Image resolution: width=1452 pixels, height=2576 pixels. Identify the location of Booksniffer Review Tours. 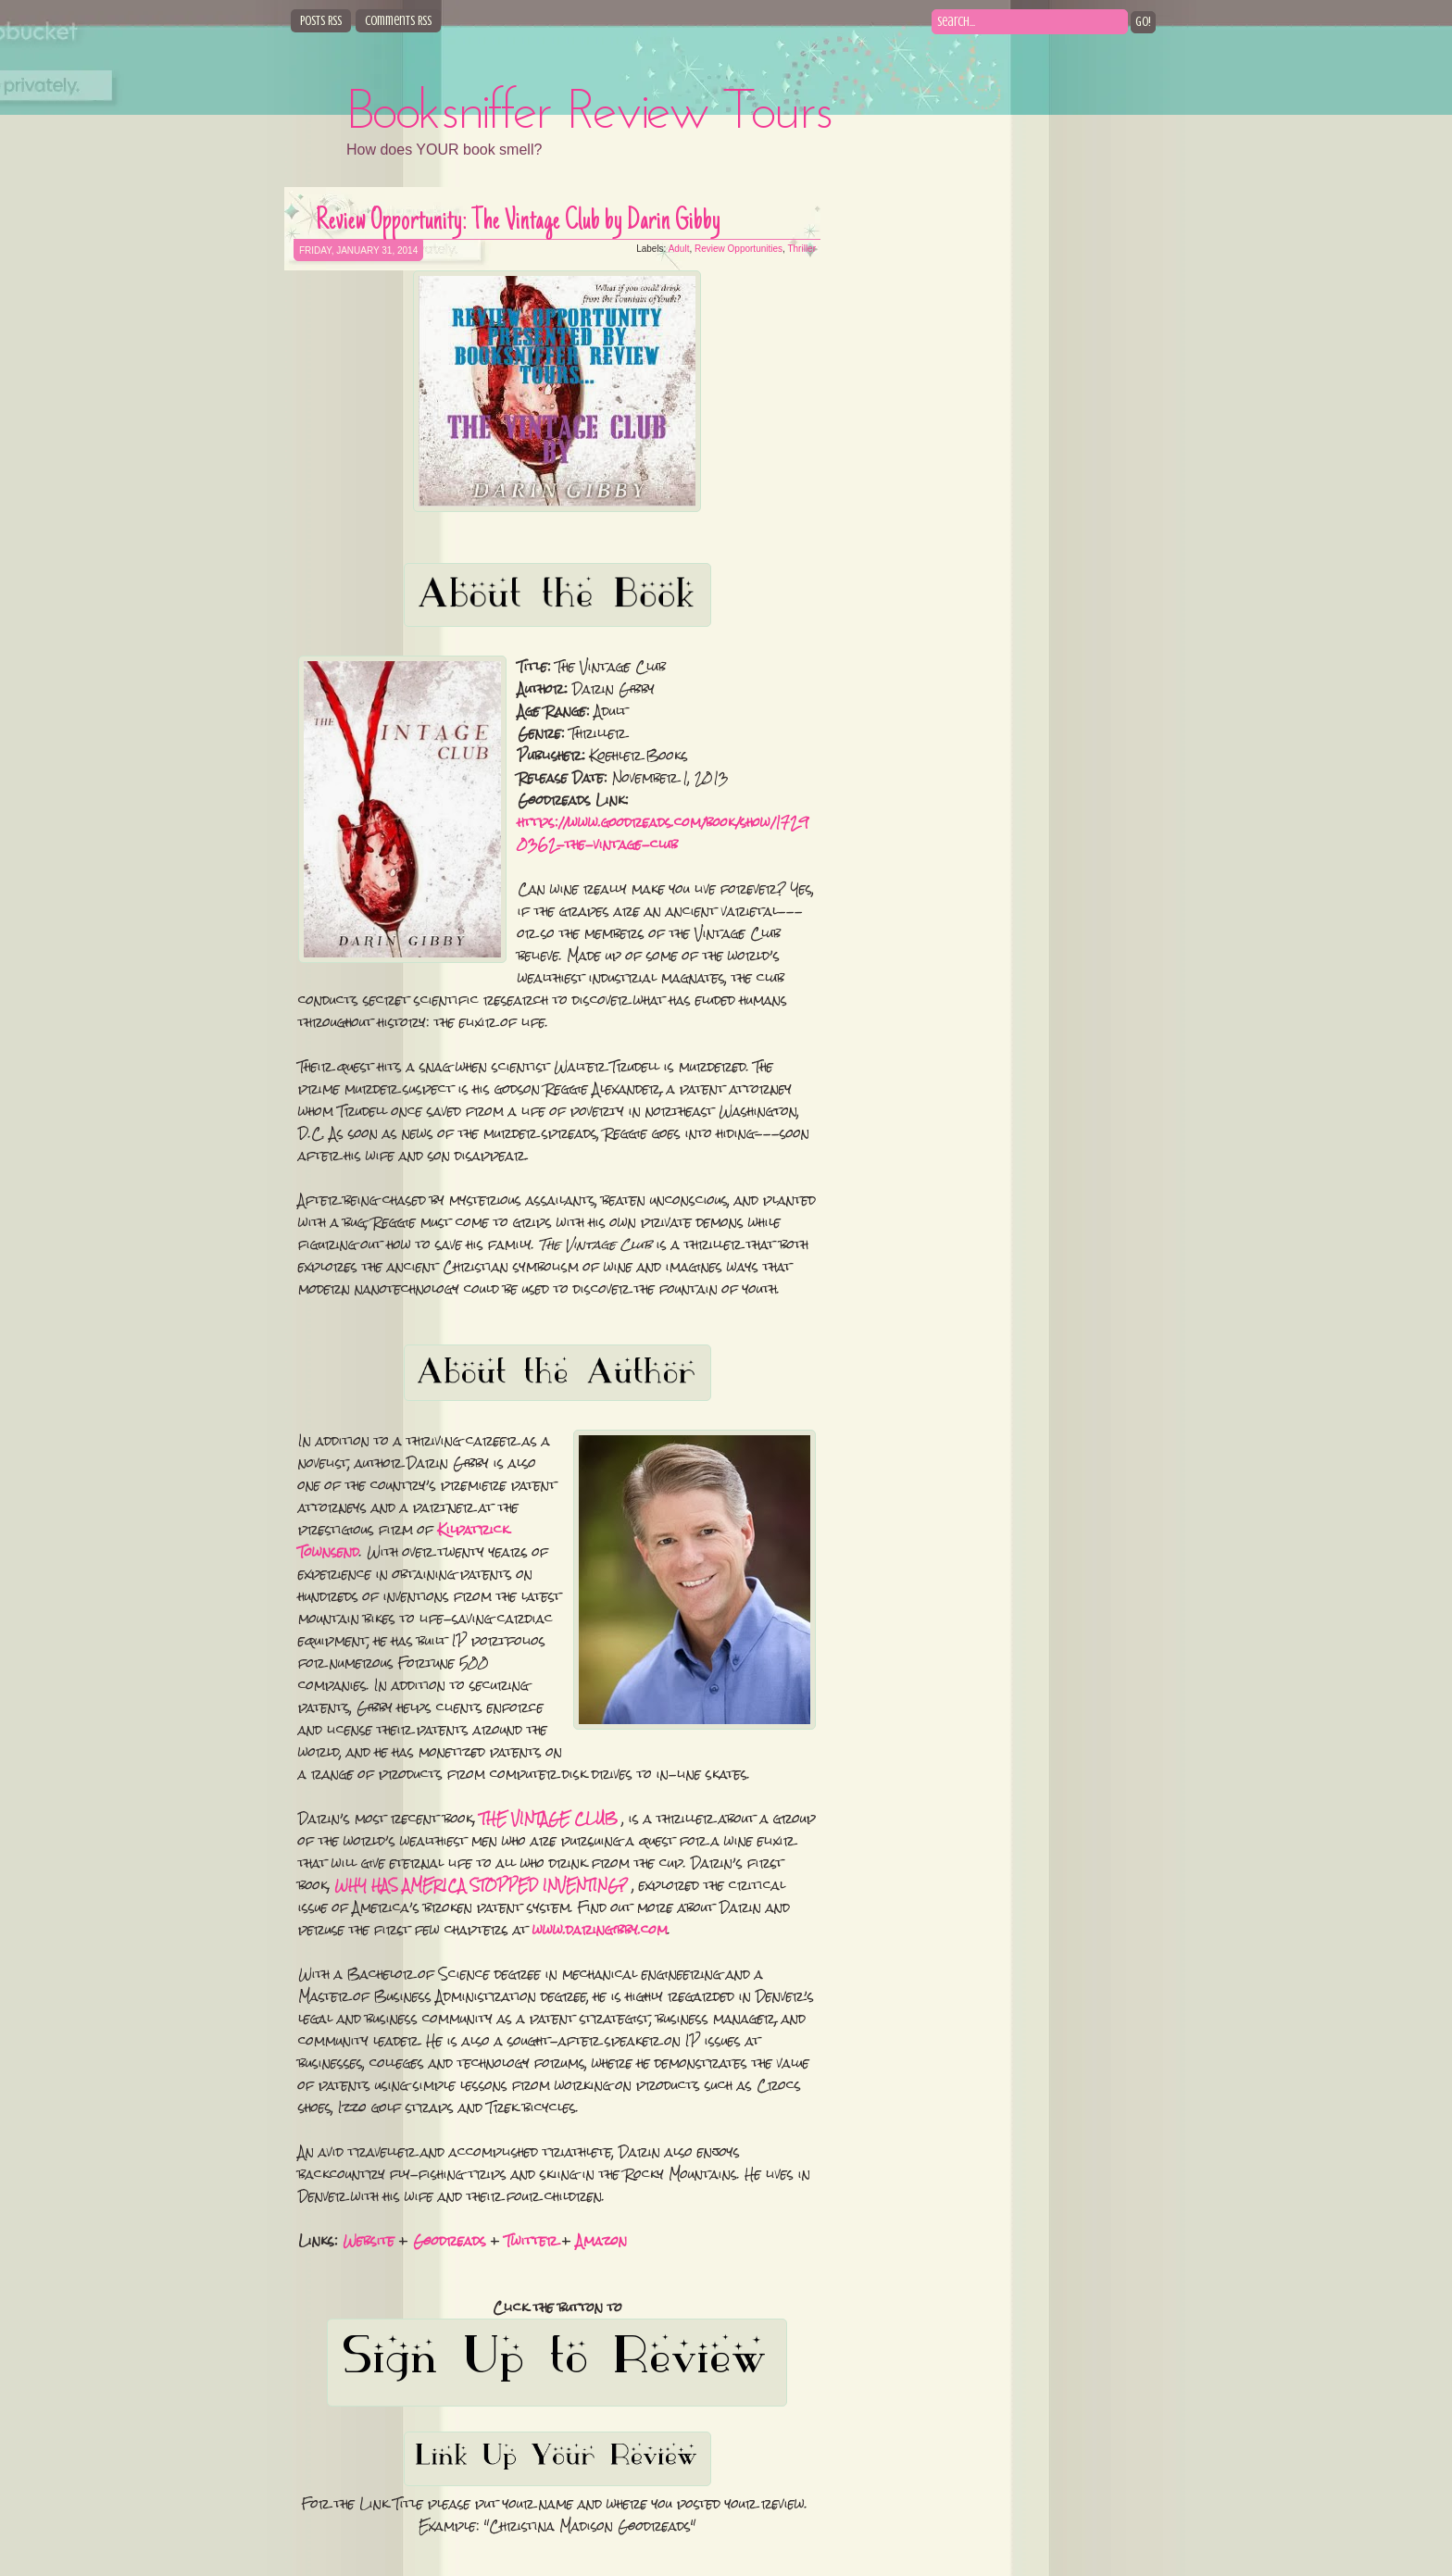
(589, 114).